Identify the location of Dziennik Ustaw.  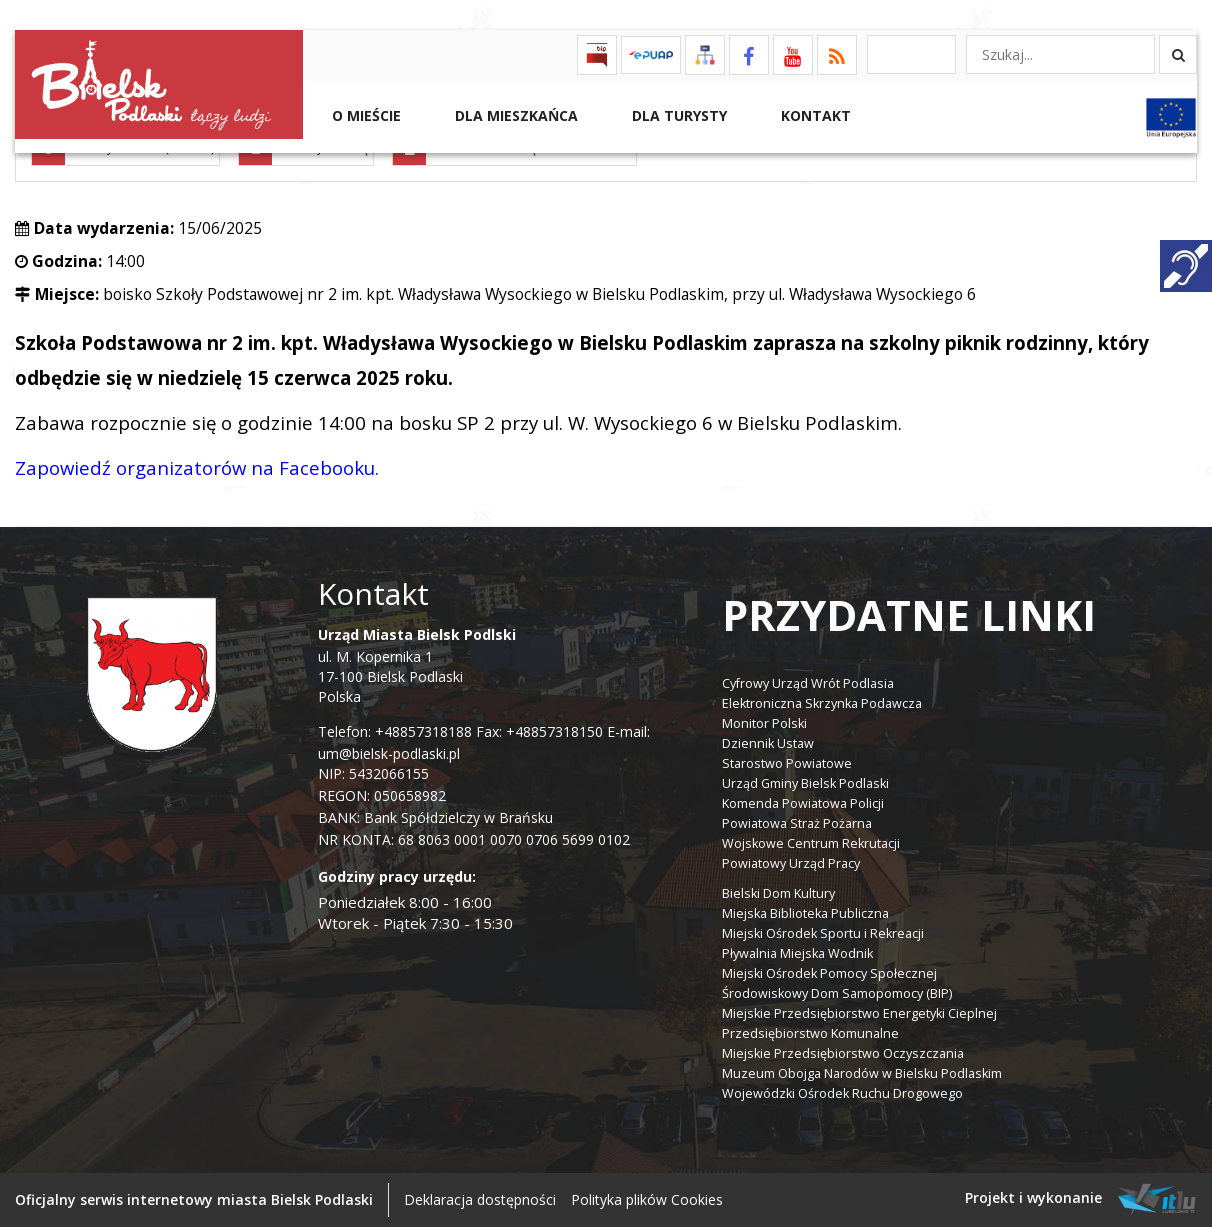
(768, 743).